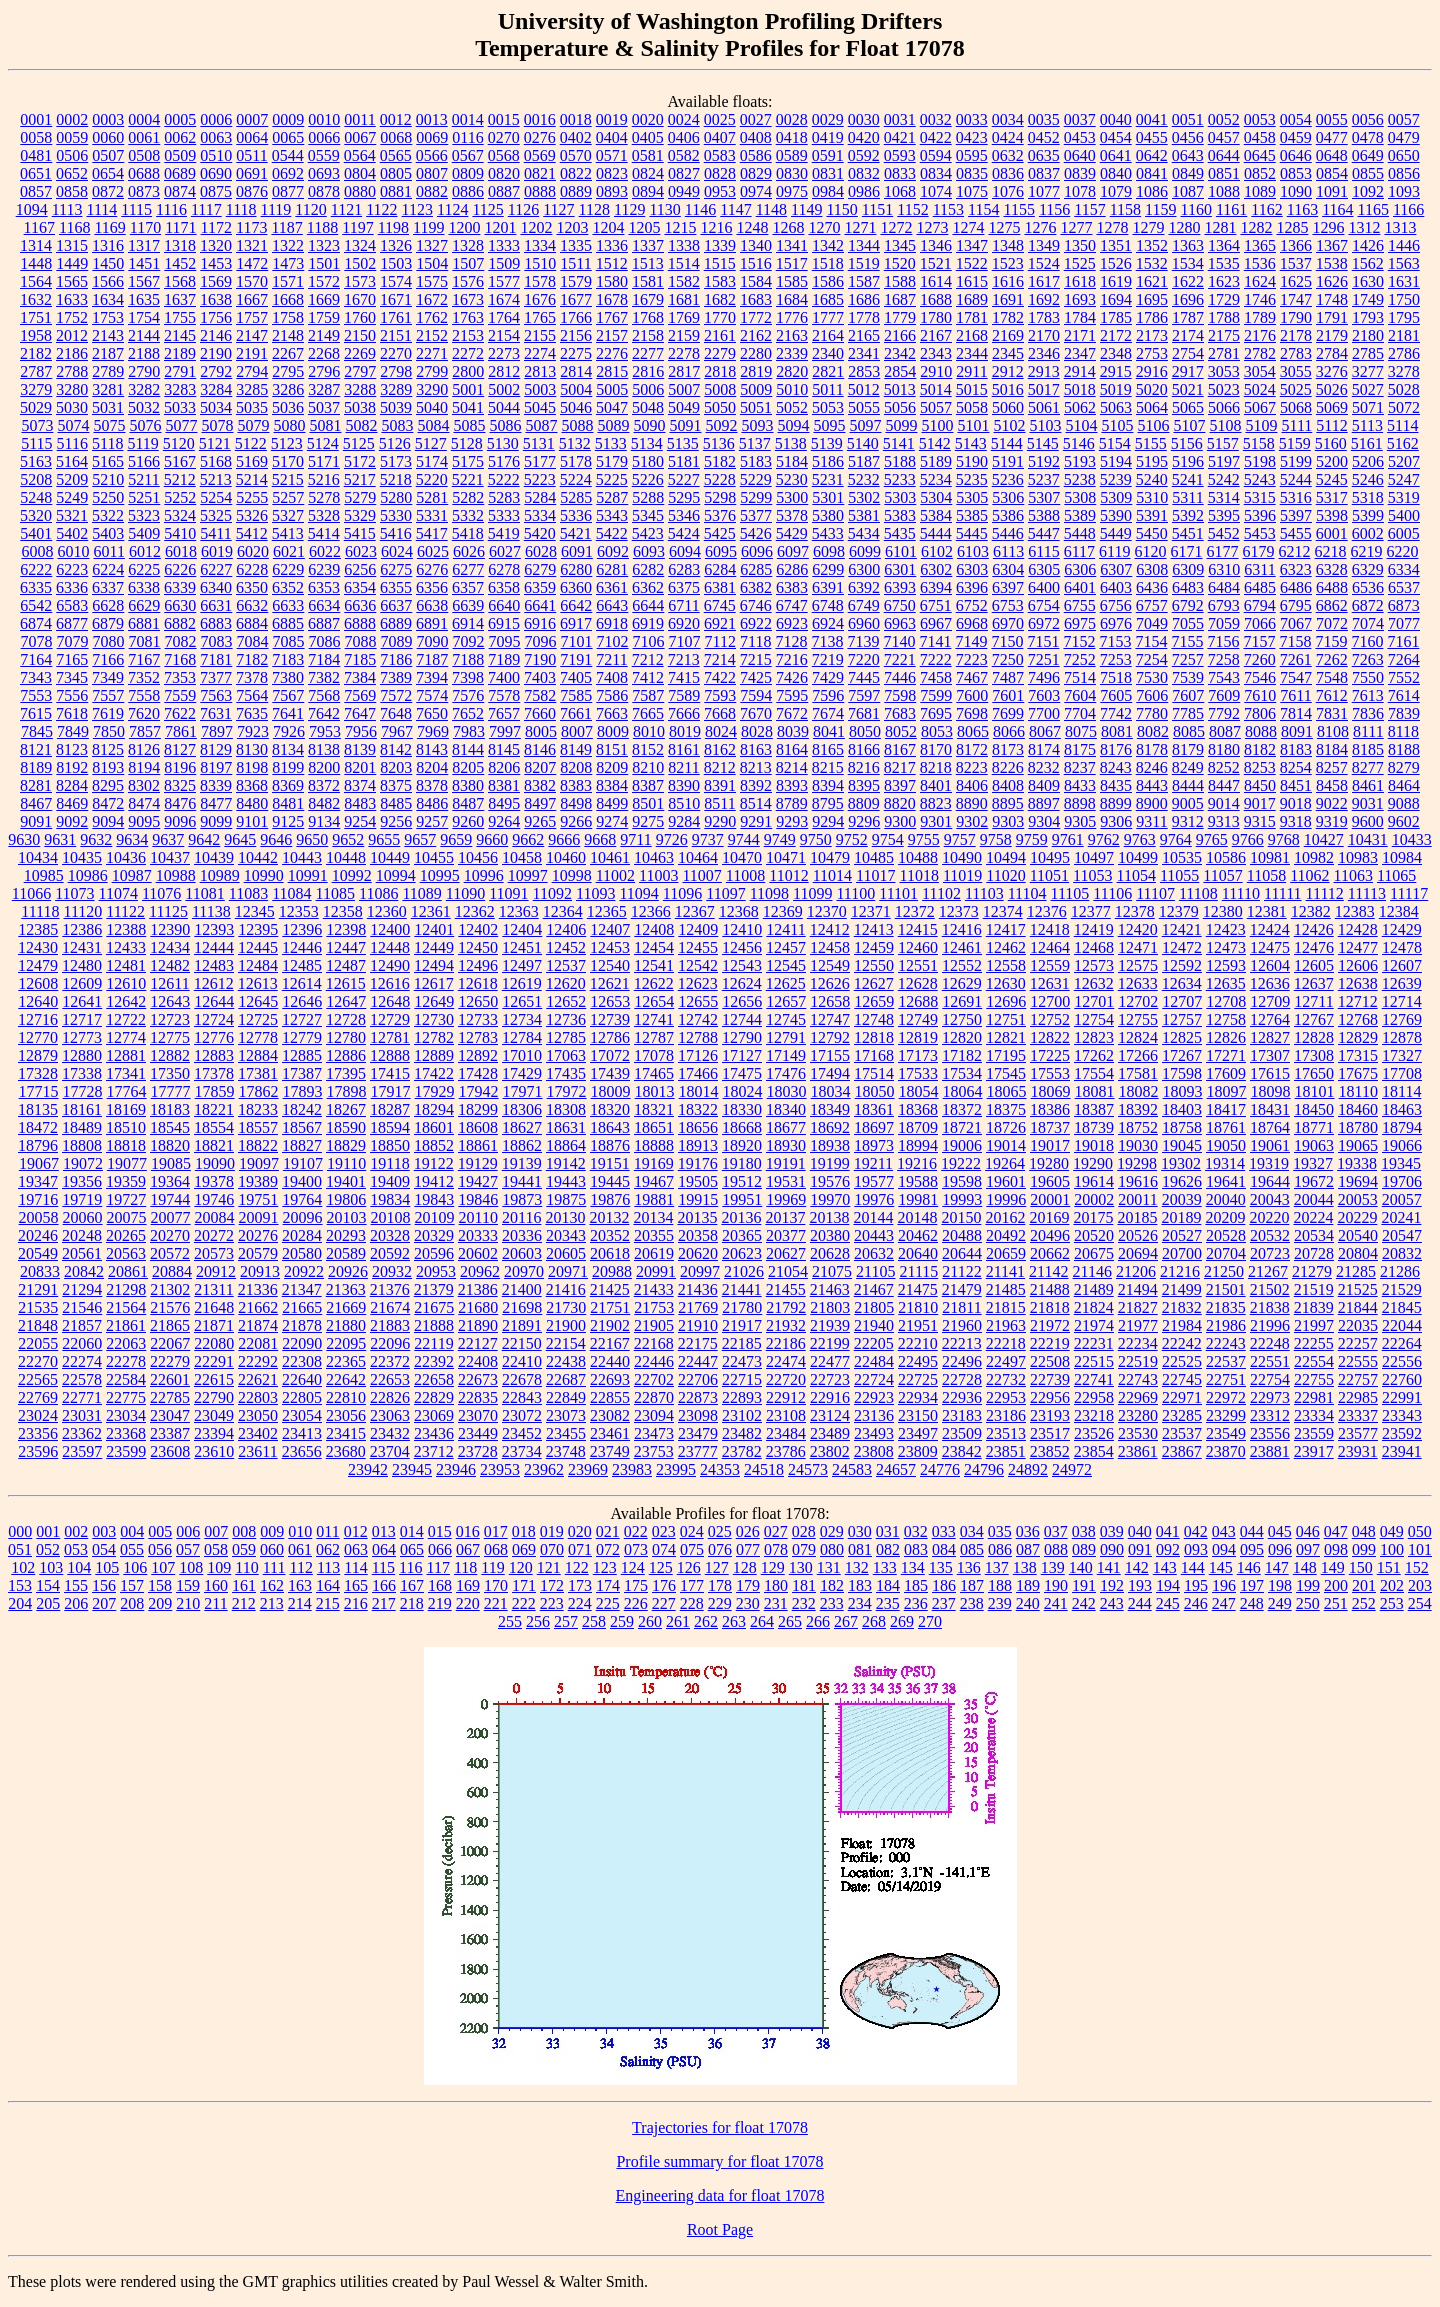 The width and height of the screenshot is (1440, 2307). What do you see at coordinates (1152, 515) in the screenshot?
I see `5391` at bounding box center [1152, 515].